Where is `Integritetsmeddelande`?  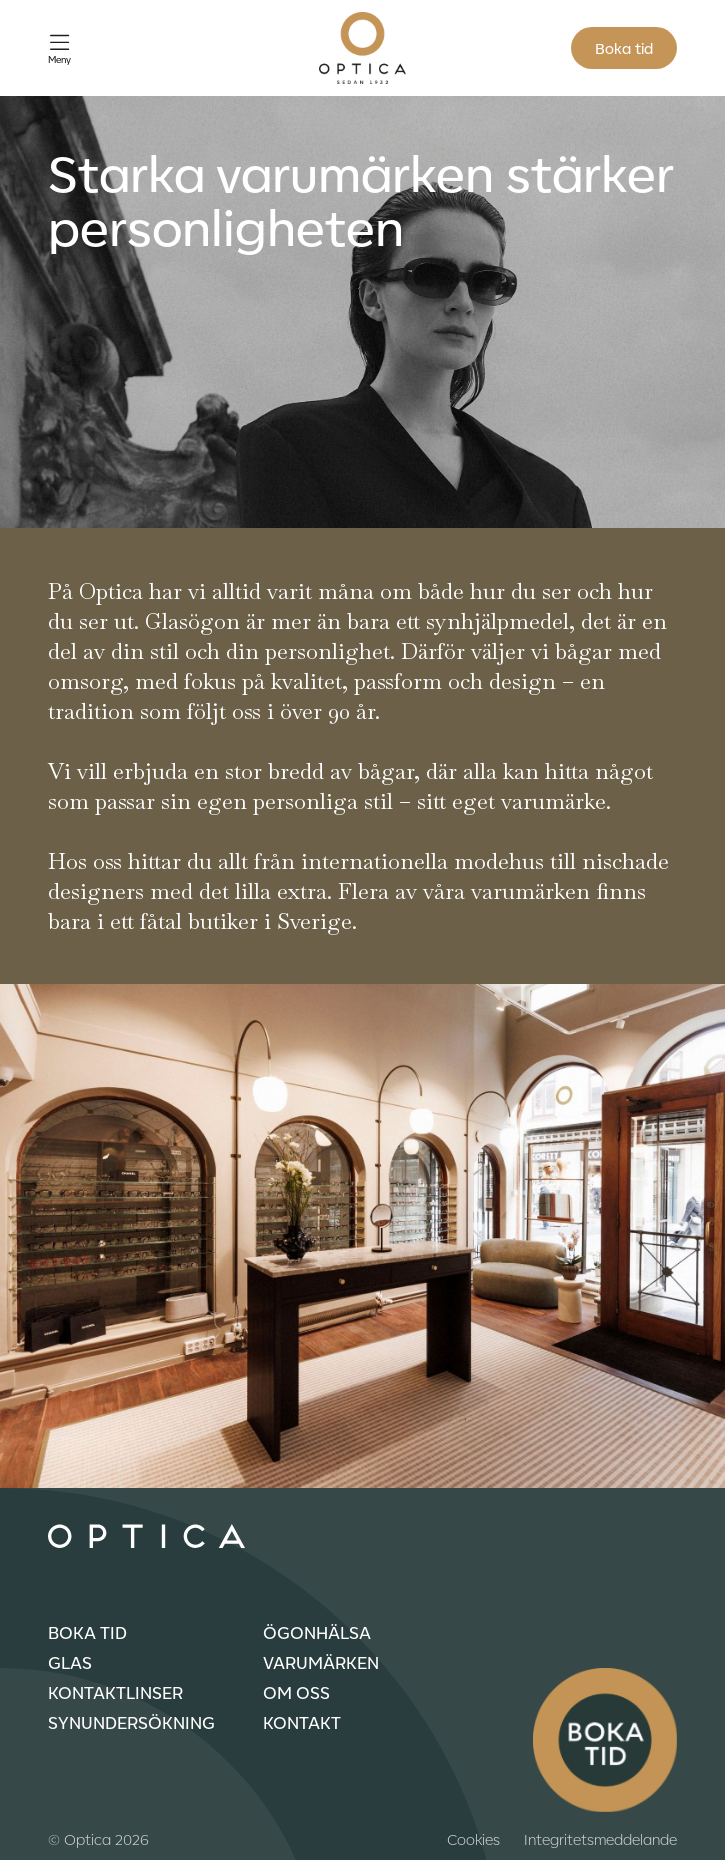 Integritetsmeddelande is located at coordinates (600, 1839).